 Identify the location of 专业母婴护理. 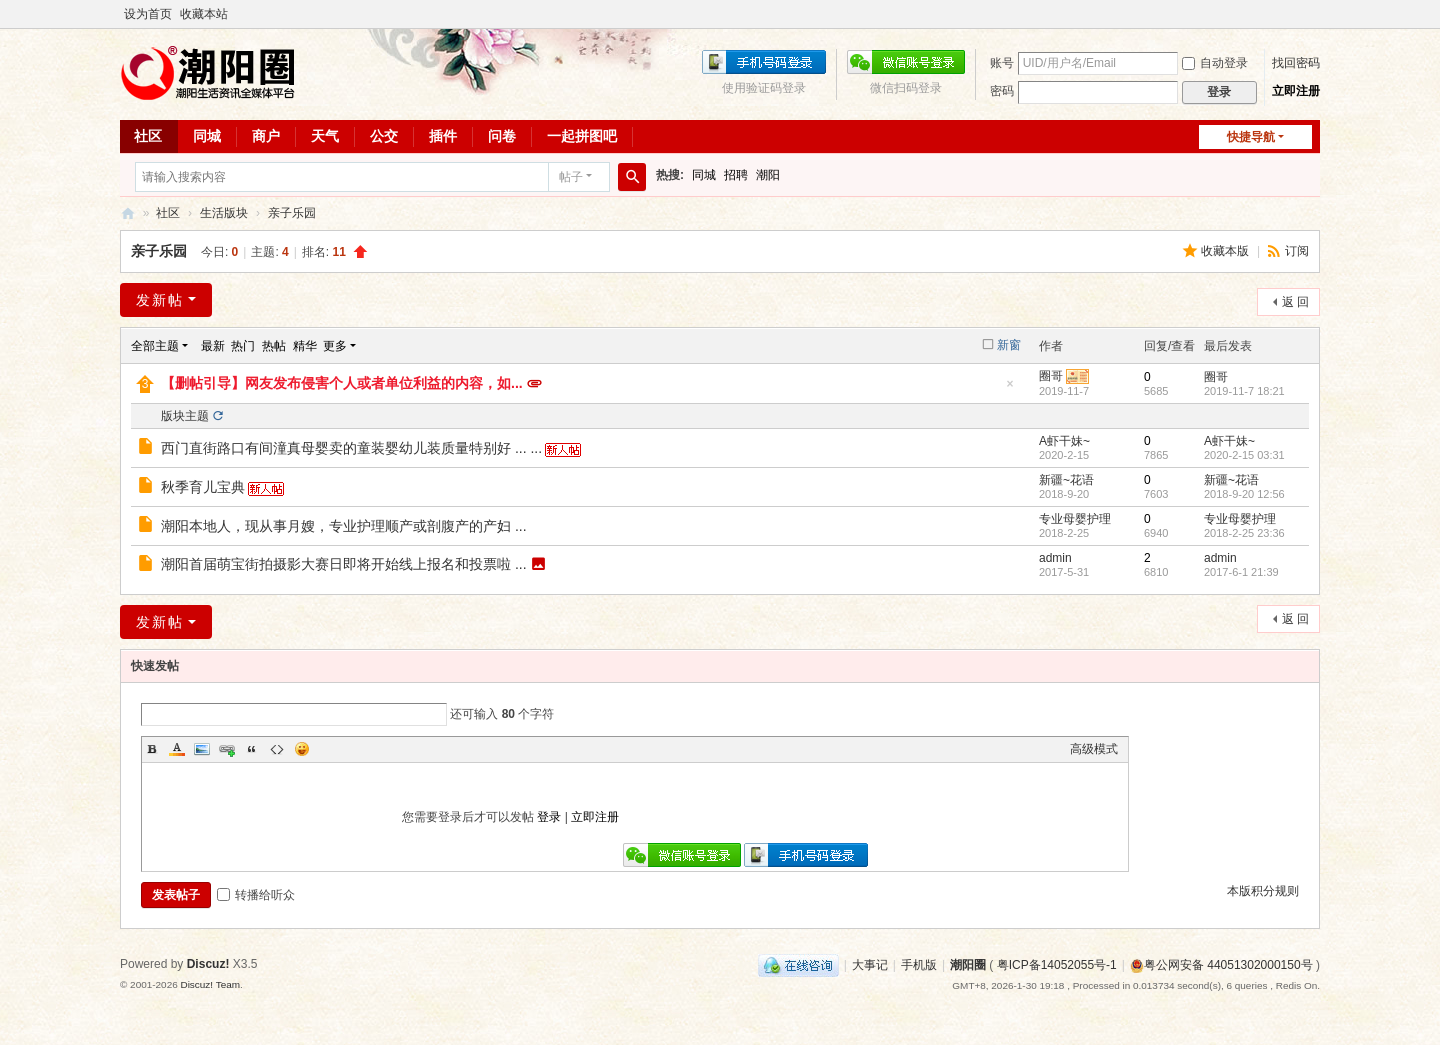
(1075, 519).